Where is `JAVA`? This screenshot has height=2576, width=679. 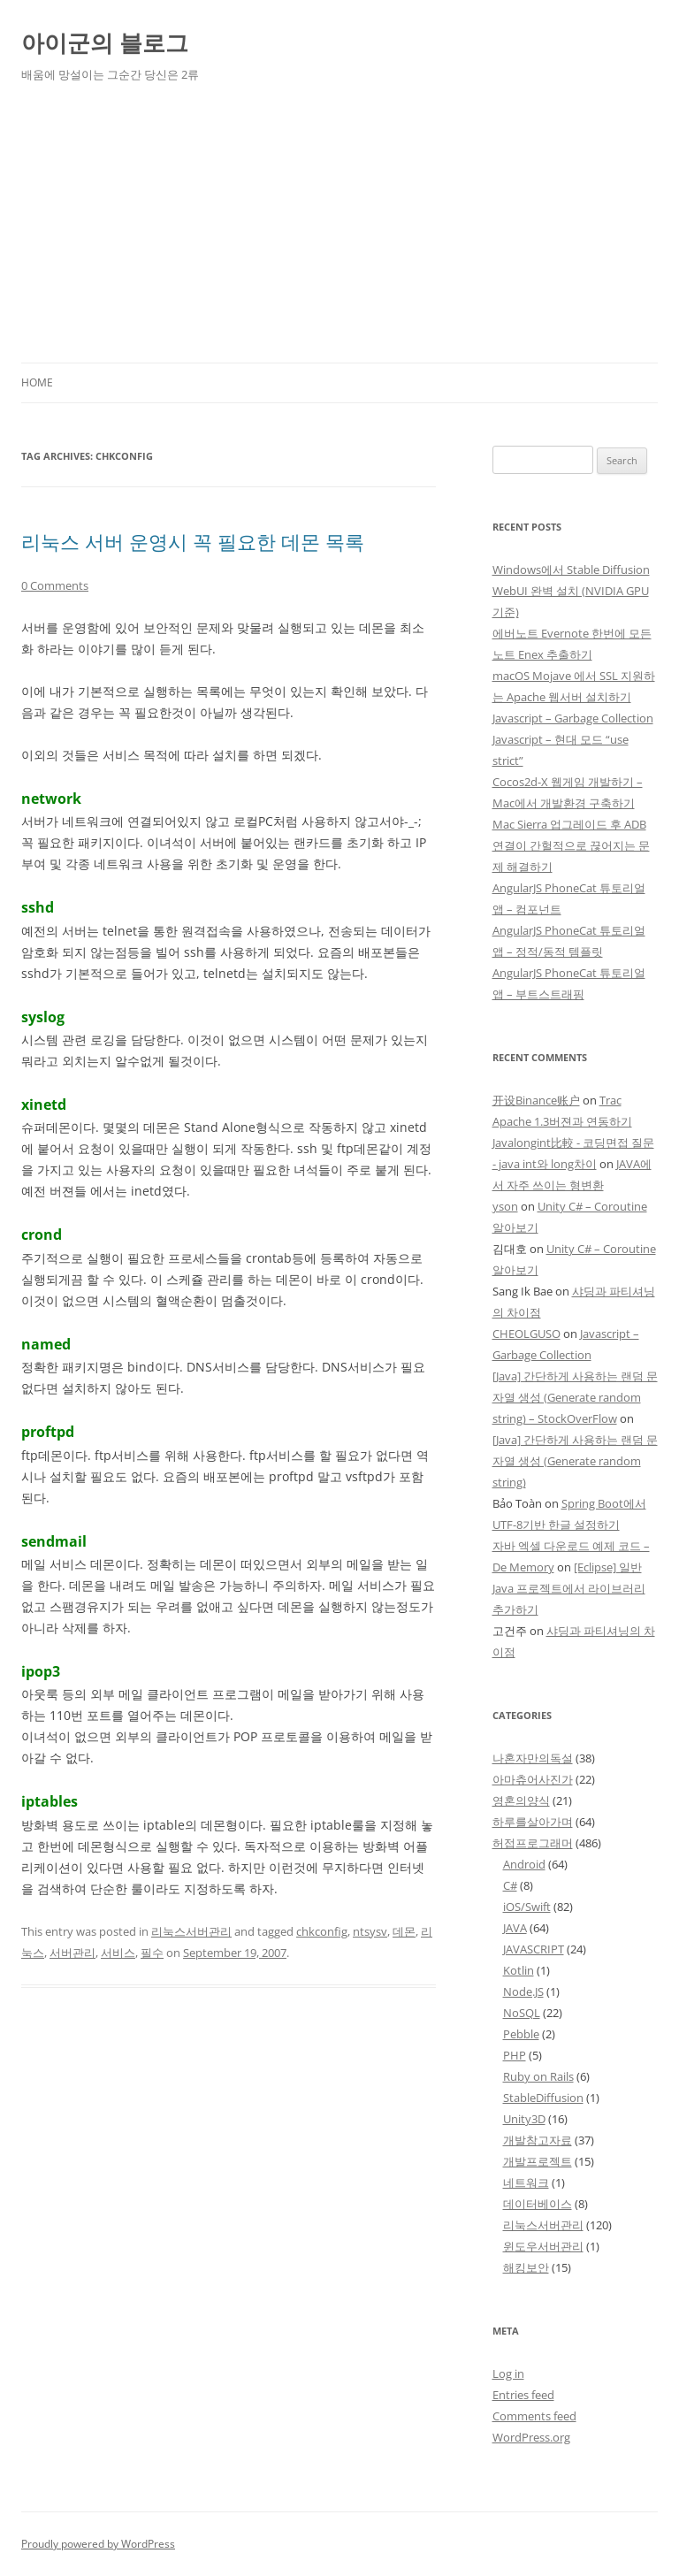 JAVA is located at coordinates (515, 1928).